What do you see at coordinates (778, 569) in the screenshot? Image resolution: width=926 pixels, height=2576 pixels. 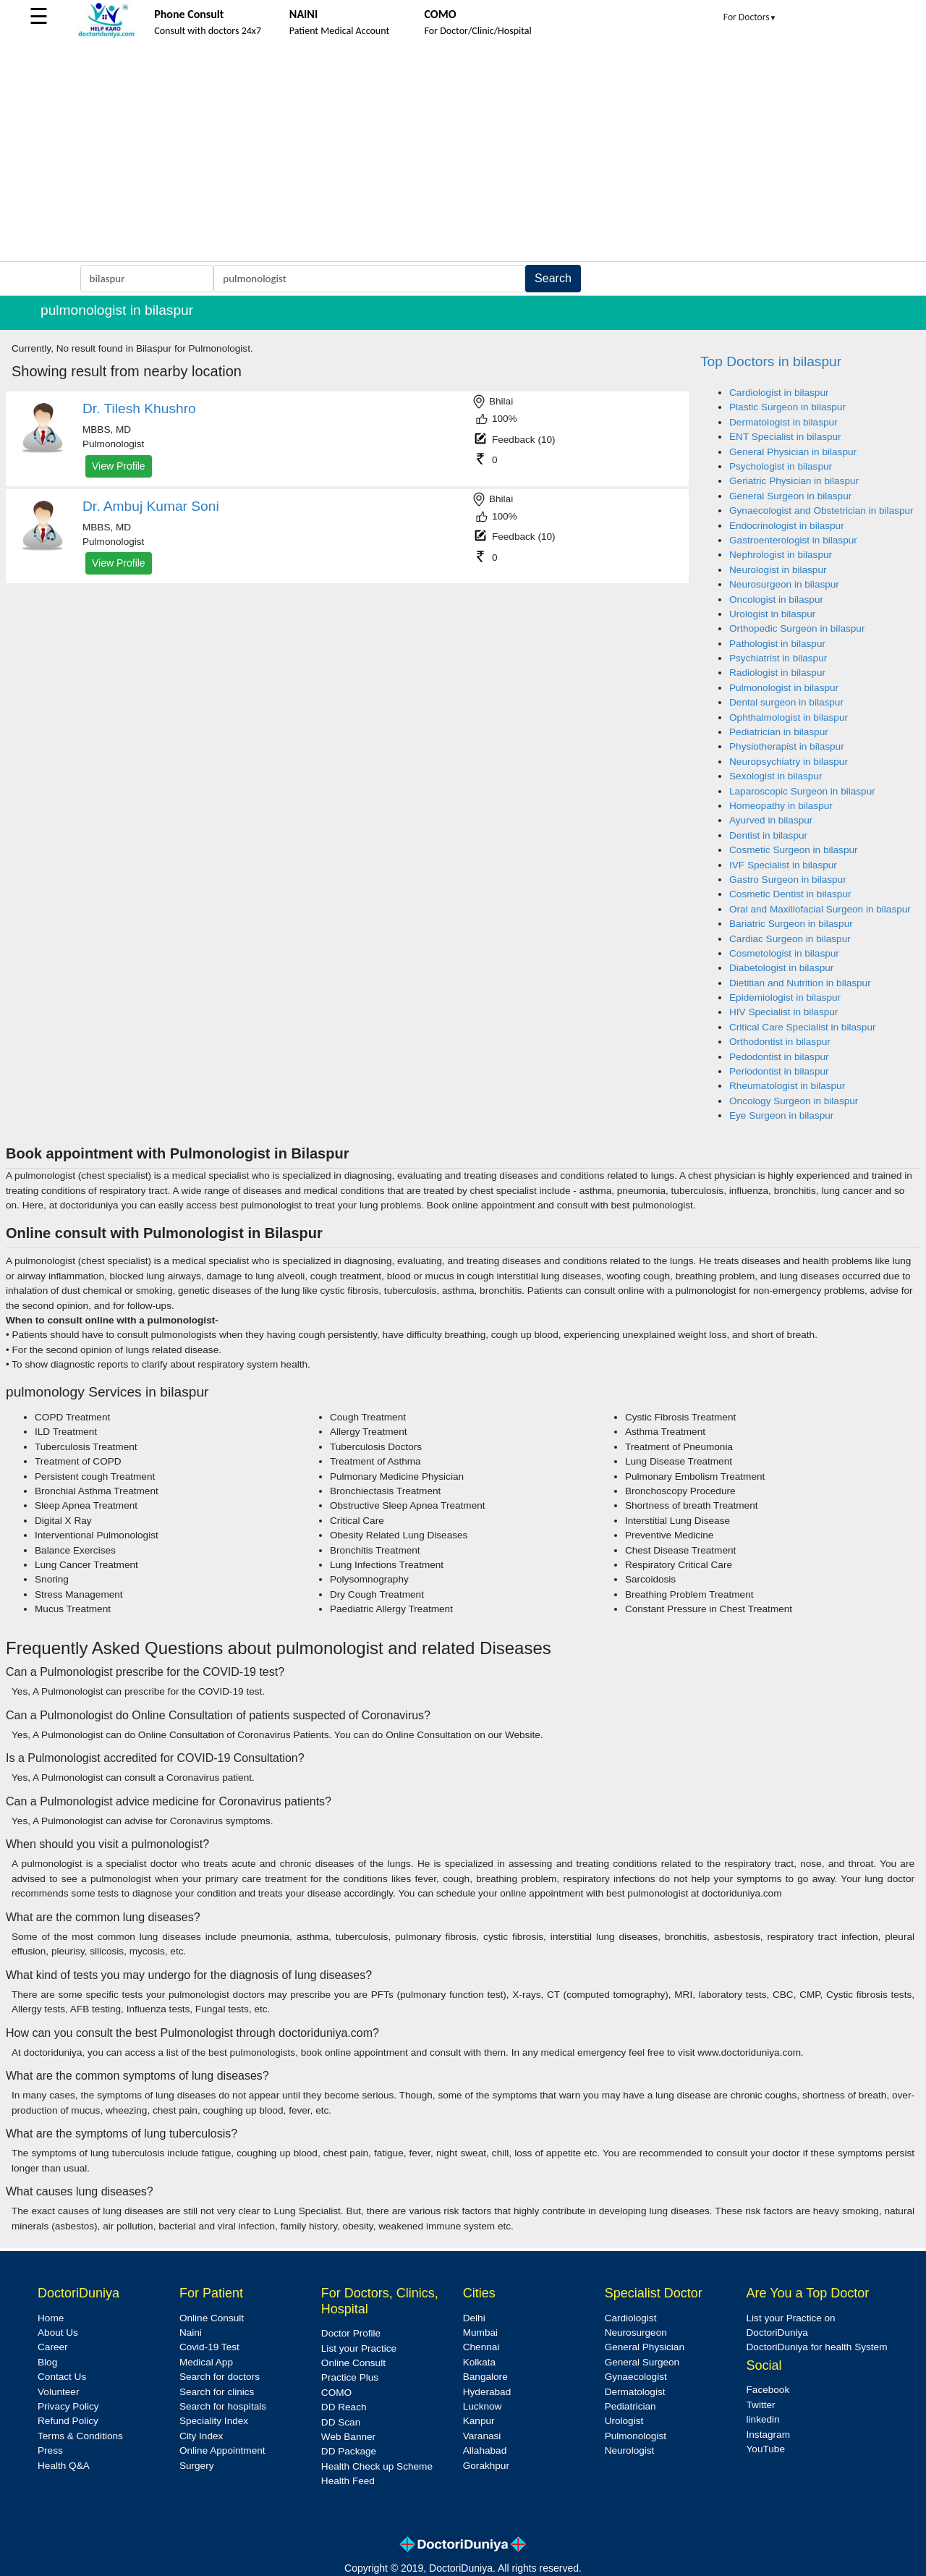 I see `Neurologist in bilaspur` at bounding box center [778, 569].